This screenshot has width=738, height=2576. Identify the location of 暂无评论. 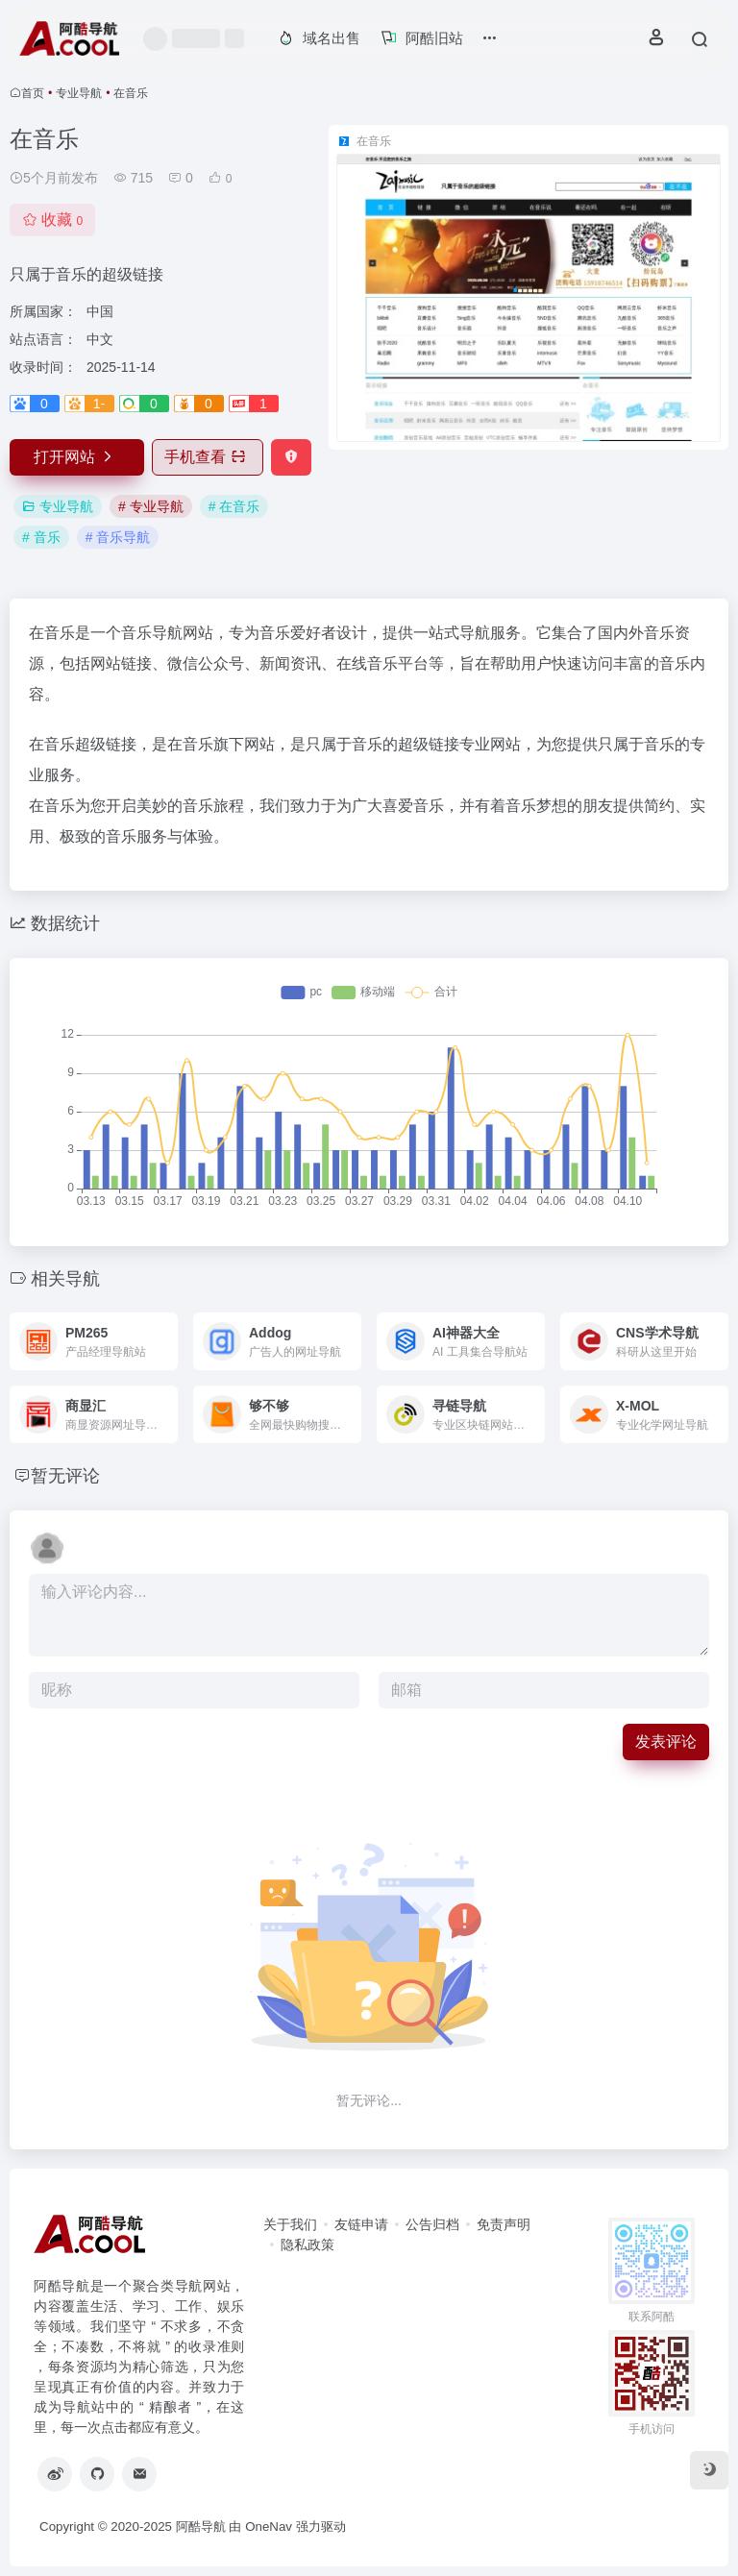
(65, 1475).